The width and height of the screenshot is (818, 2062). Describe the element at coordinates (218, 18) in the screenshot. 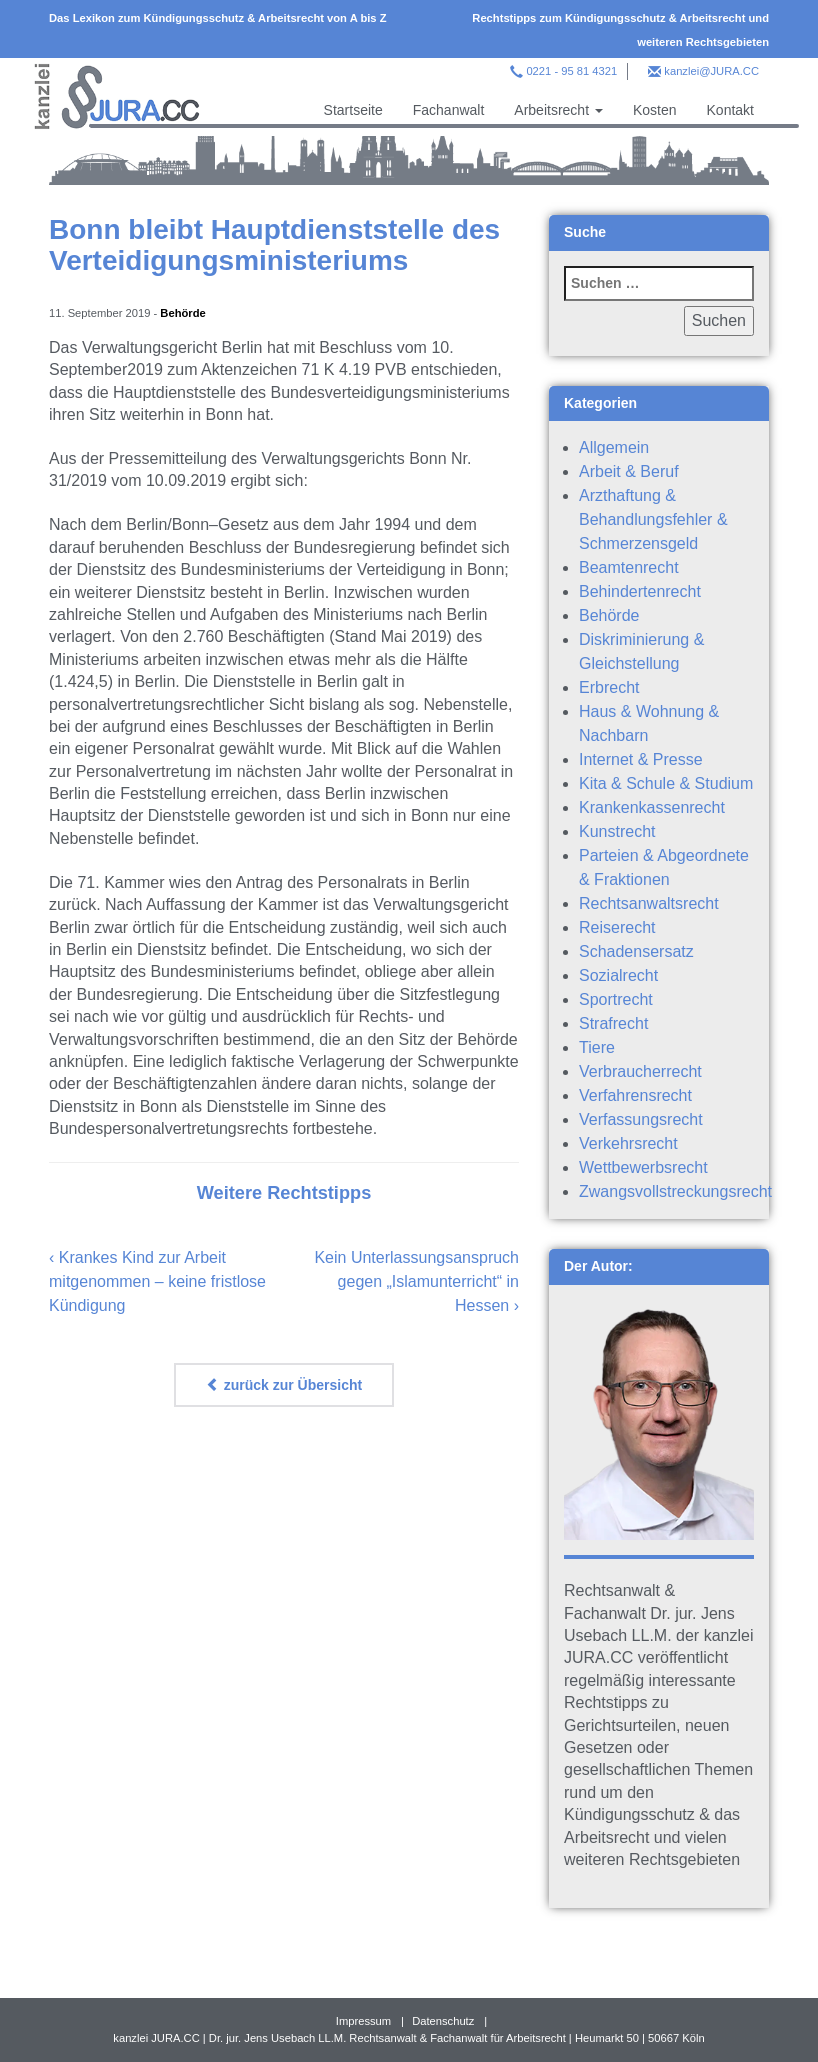

I see `Das Lexikon zum Kündigungsschutz & Arbeitsrecht von A bis Z` at that location.